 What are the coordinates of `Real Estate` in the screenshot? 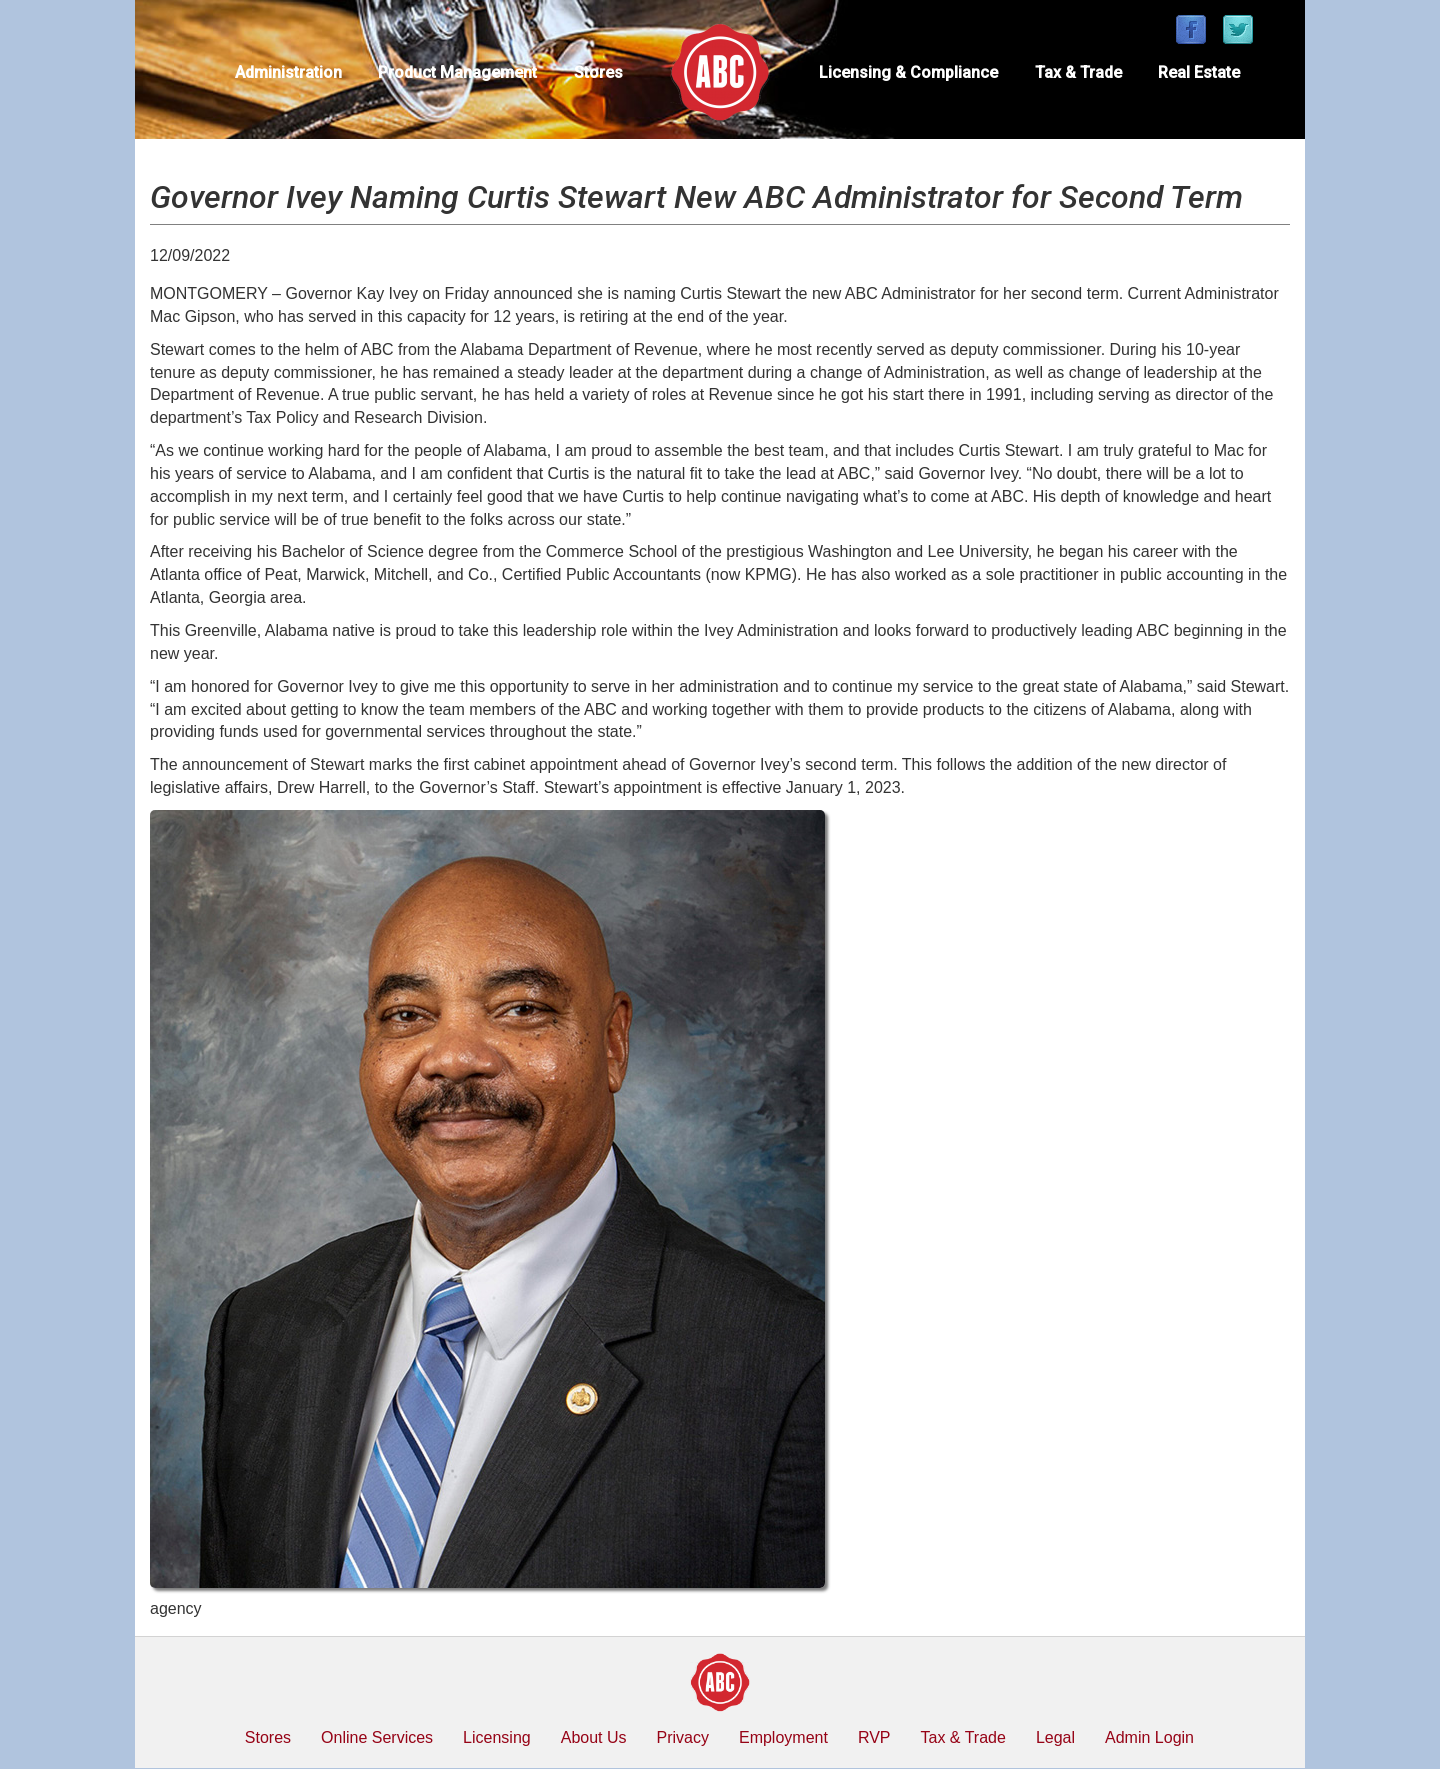 It's located at (1199, 72).